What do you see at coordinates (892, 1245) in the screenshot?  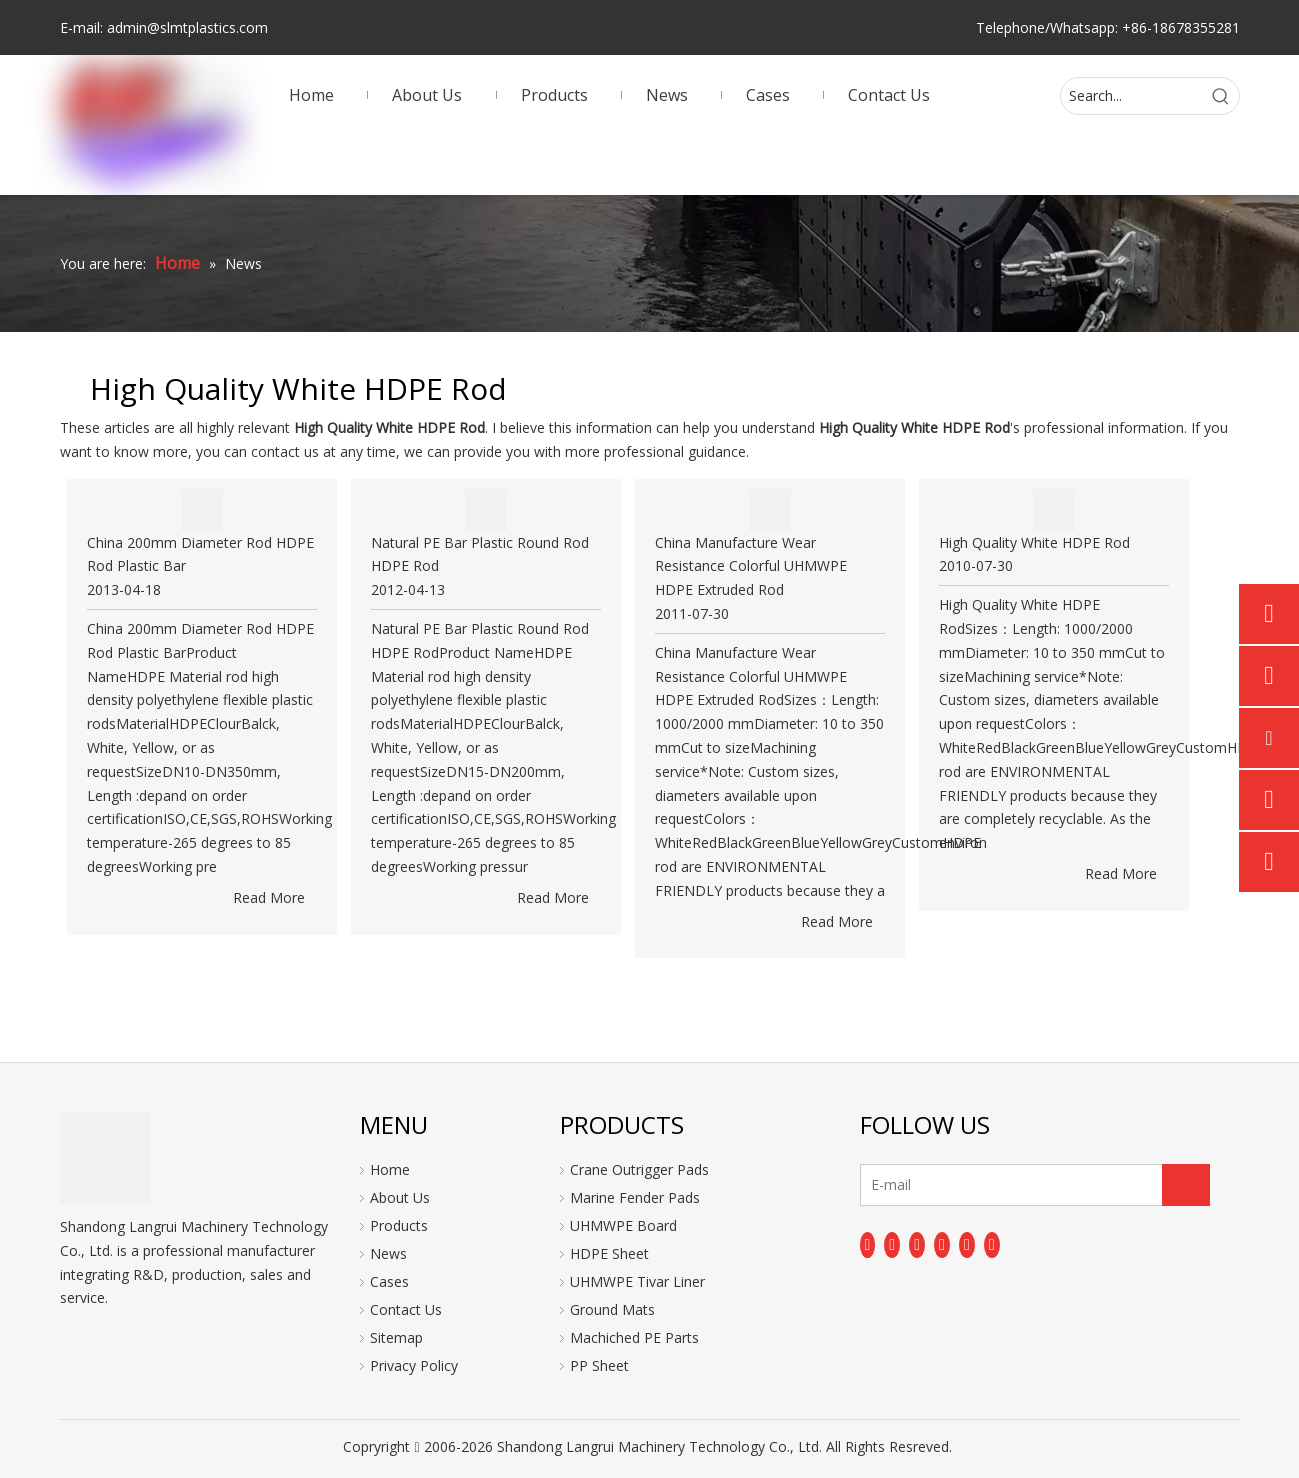 I see `[Linkedin]` at bounding box center [892, 1245].